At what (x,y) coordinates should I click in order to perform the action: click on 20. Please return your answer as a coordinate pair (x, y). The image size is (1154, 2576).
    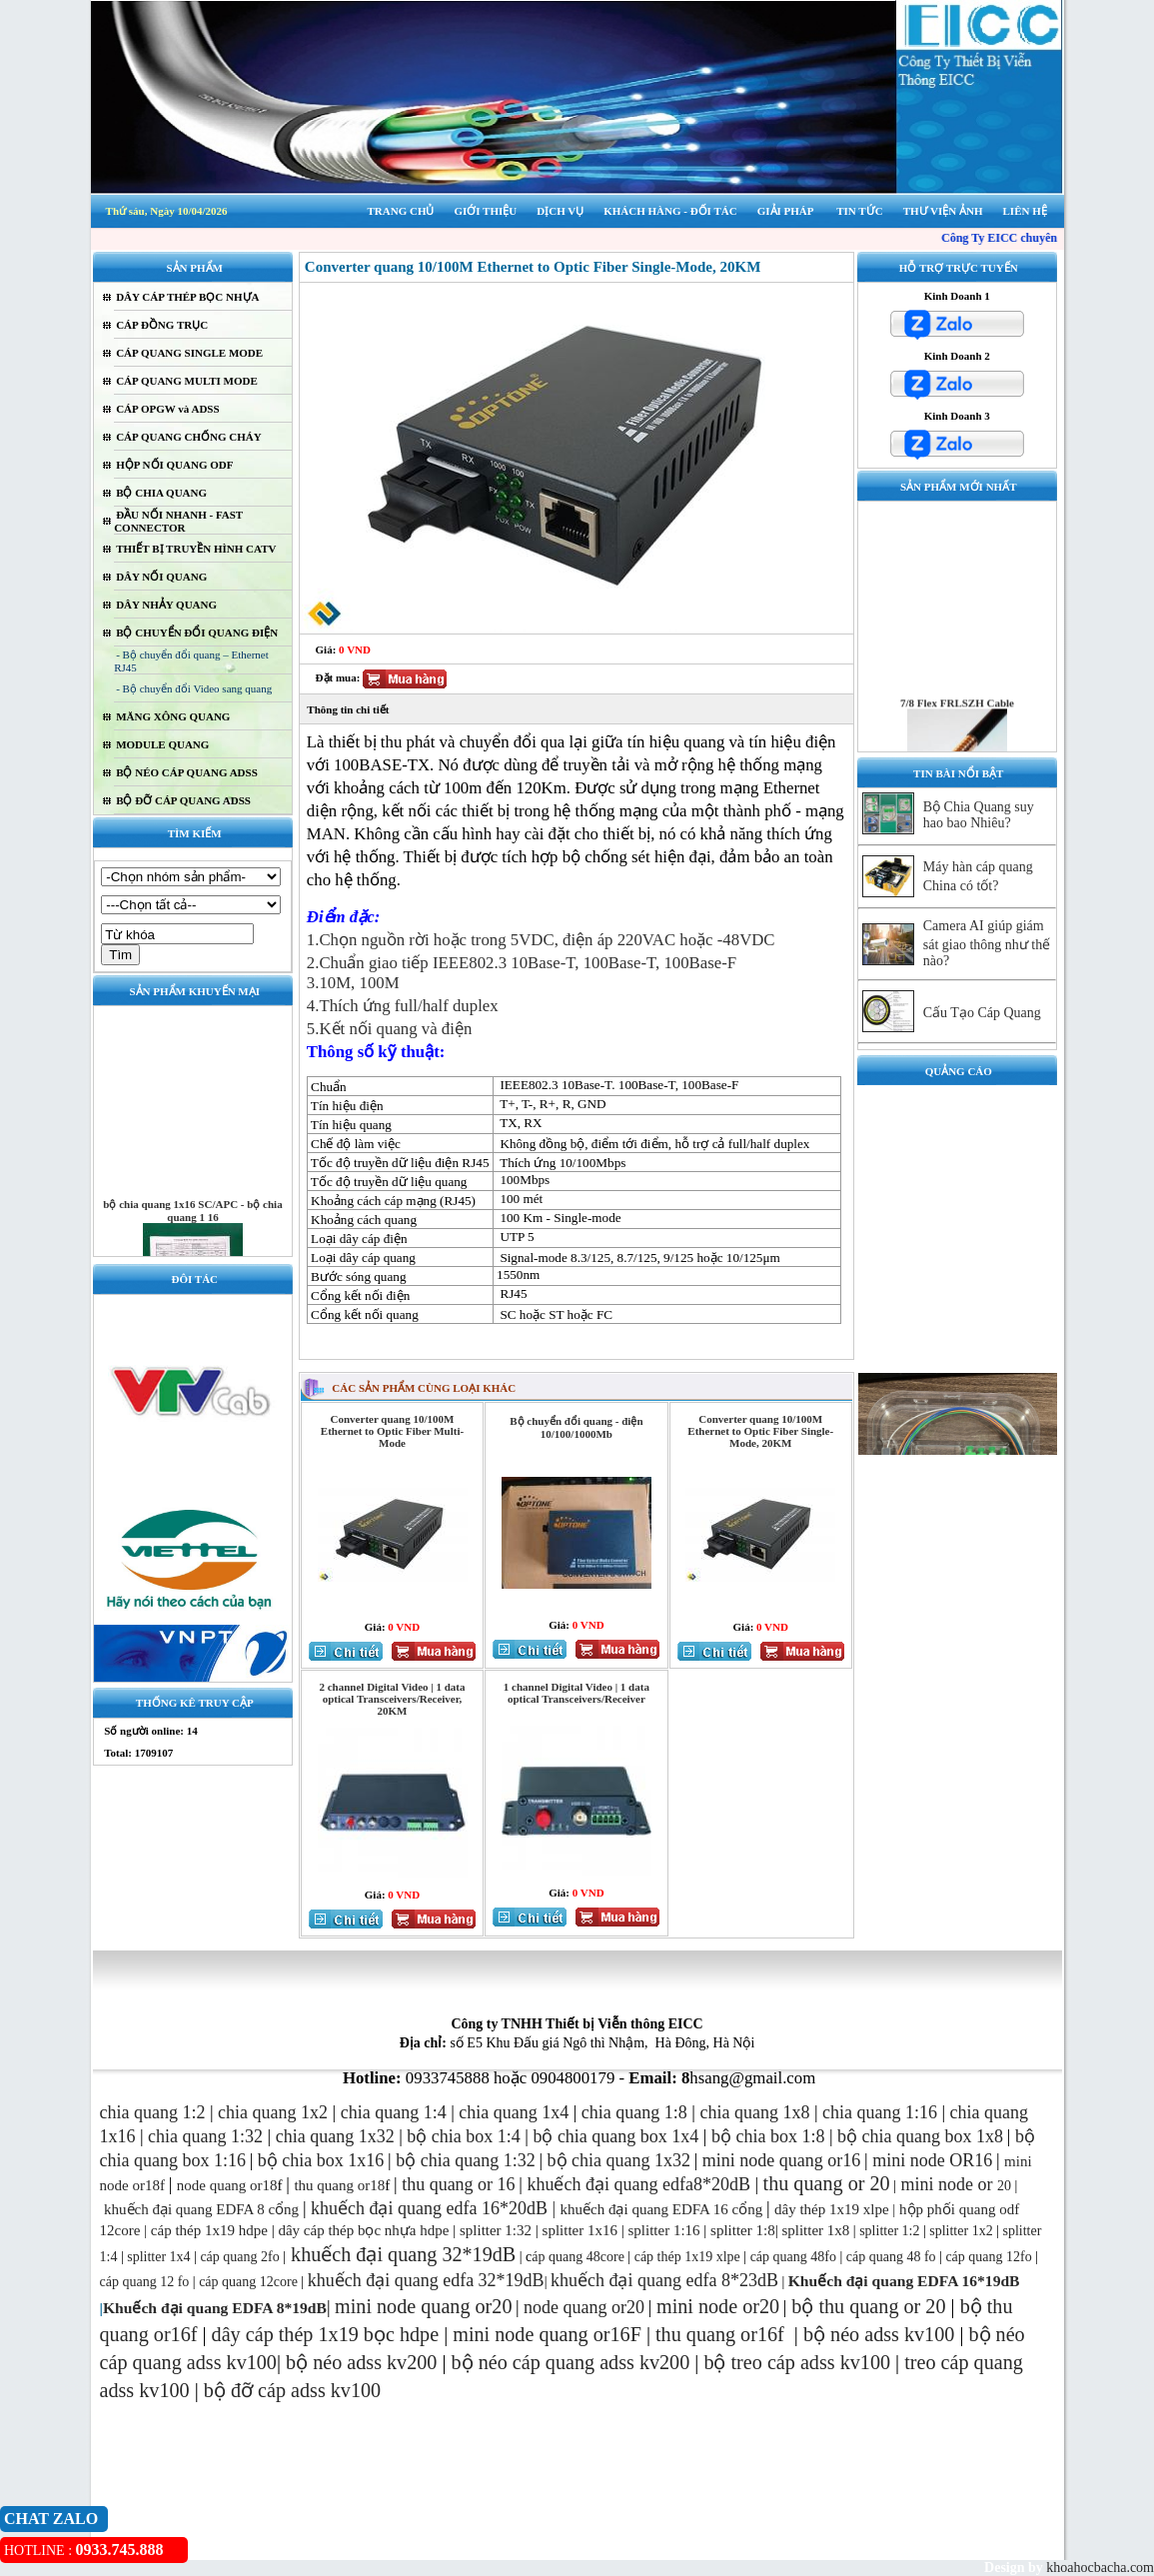
    Looking at the image, I should click on (992, 2185).